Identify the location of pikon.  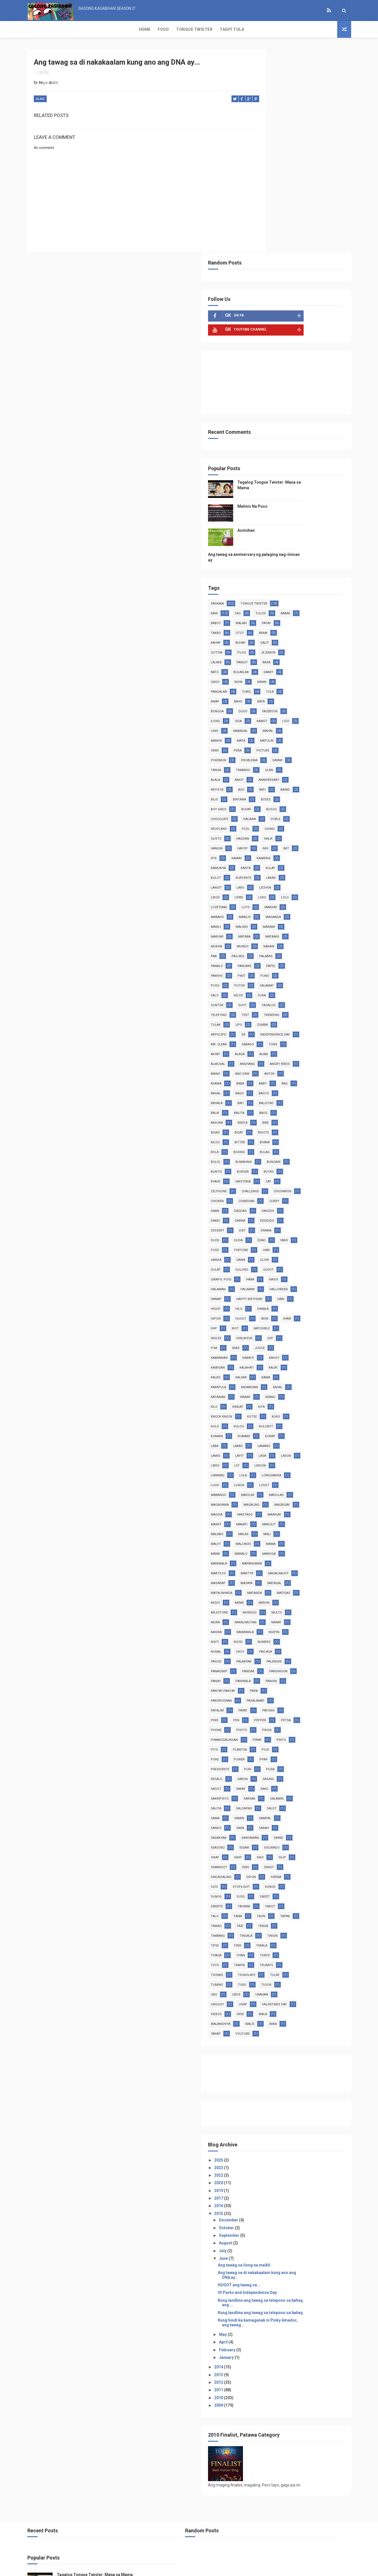
(265, 1644).